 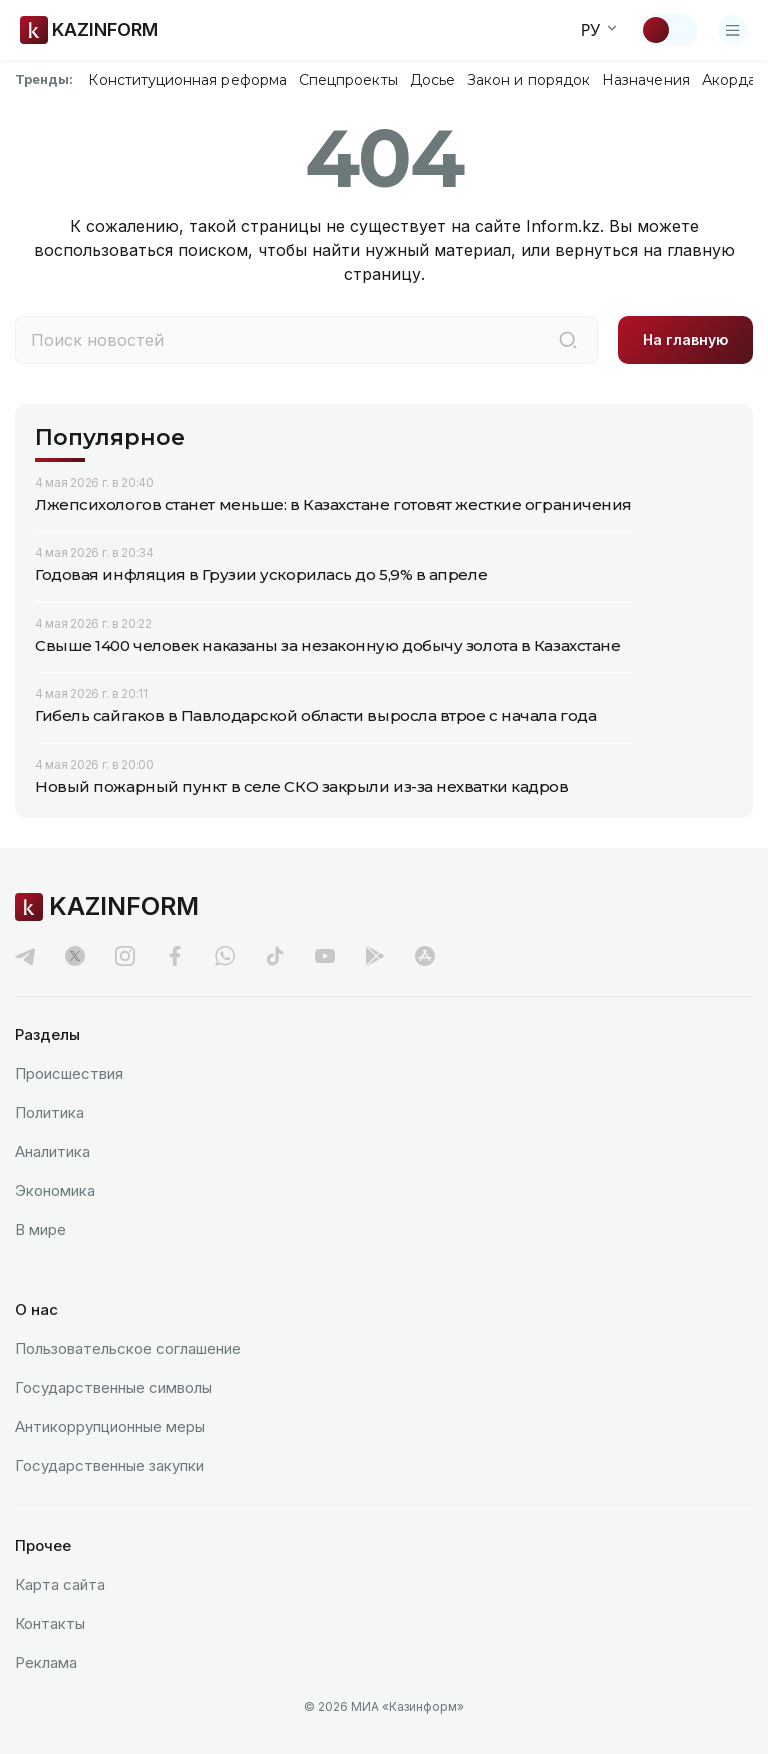 I want to click on На главную, so click(x=685, y=339).